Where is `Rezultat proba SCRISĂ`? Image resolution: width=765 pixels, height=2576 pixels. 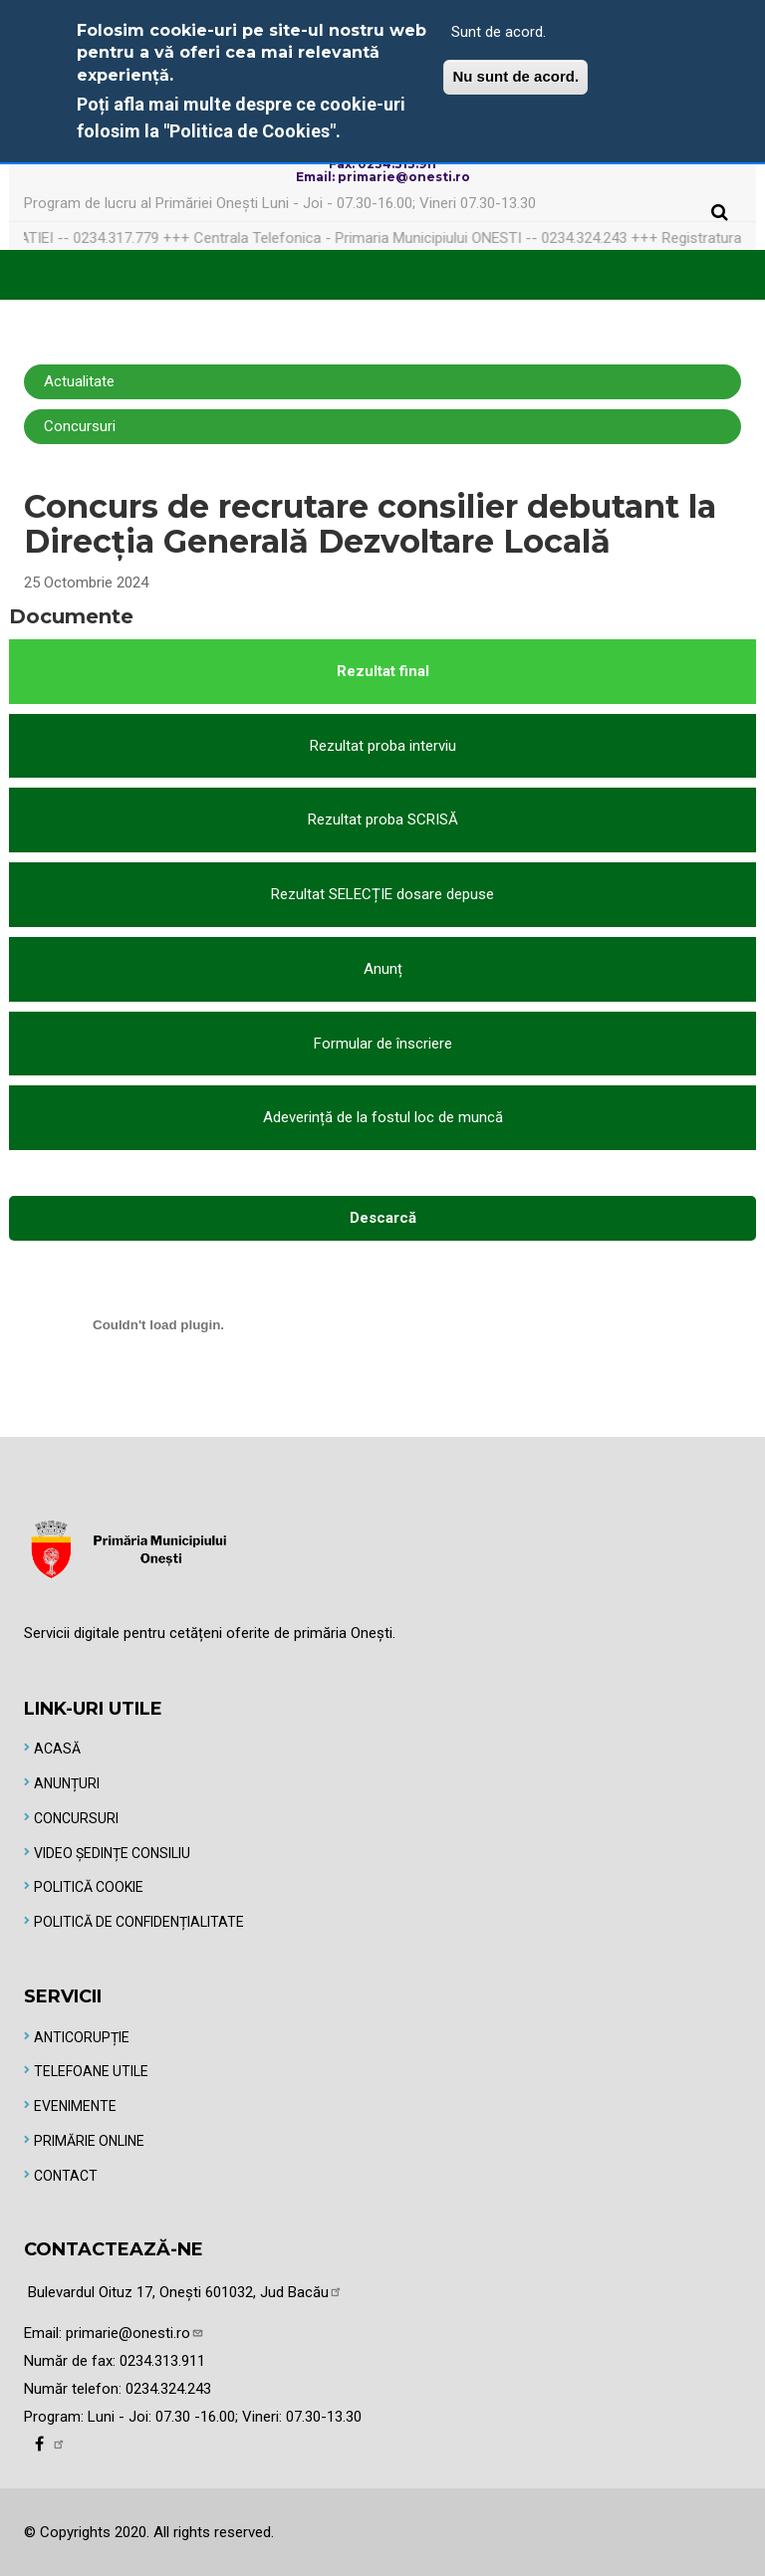
Rezultat proba SCRISĂ is located at coordinates (383, 819).